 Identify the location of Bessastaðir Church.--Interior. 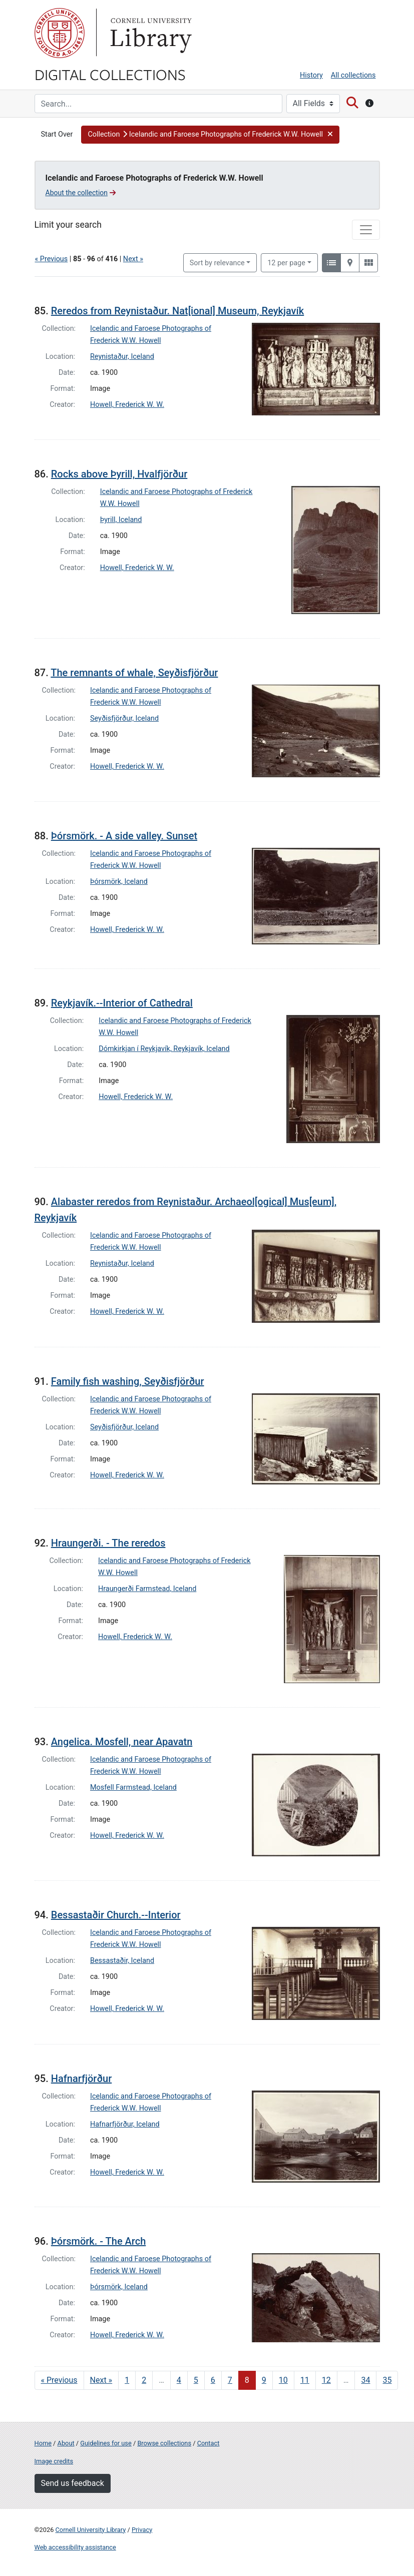
(116, 1915).